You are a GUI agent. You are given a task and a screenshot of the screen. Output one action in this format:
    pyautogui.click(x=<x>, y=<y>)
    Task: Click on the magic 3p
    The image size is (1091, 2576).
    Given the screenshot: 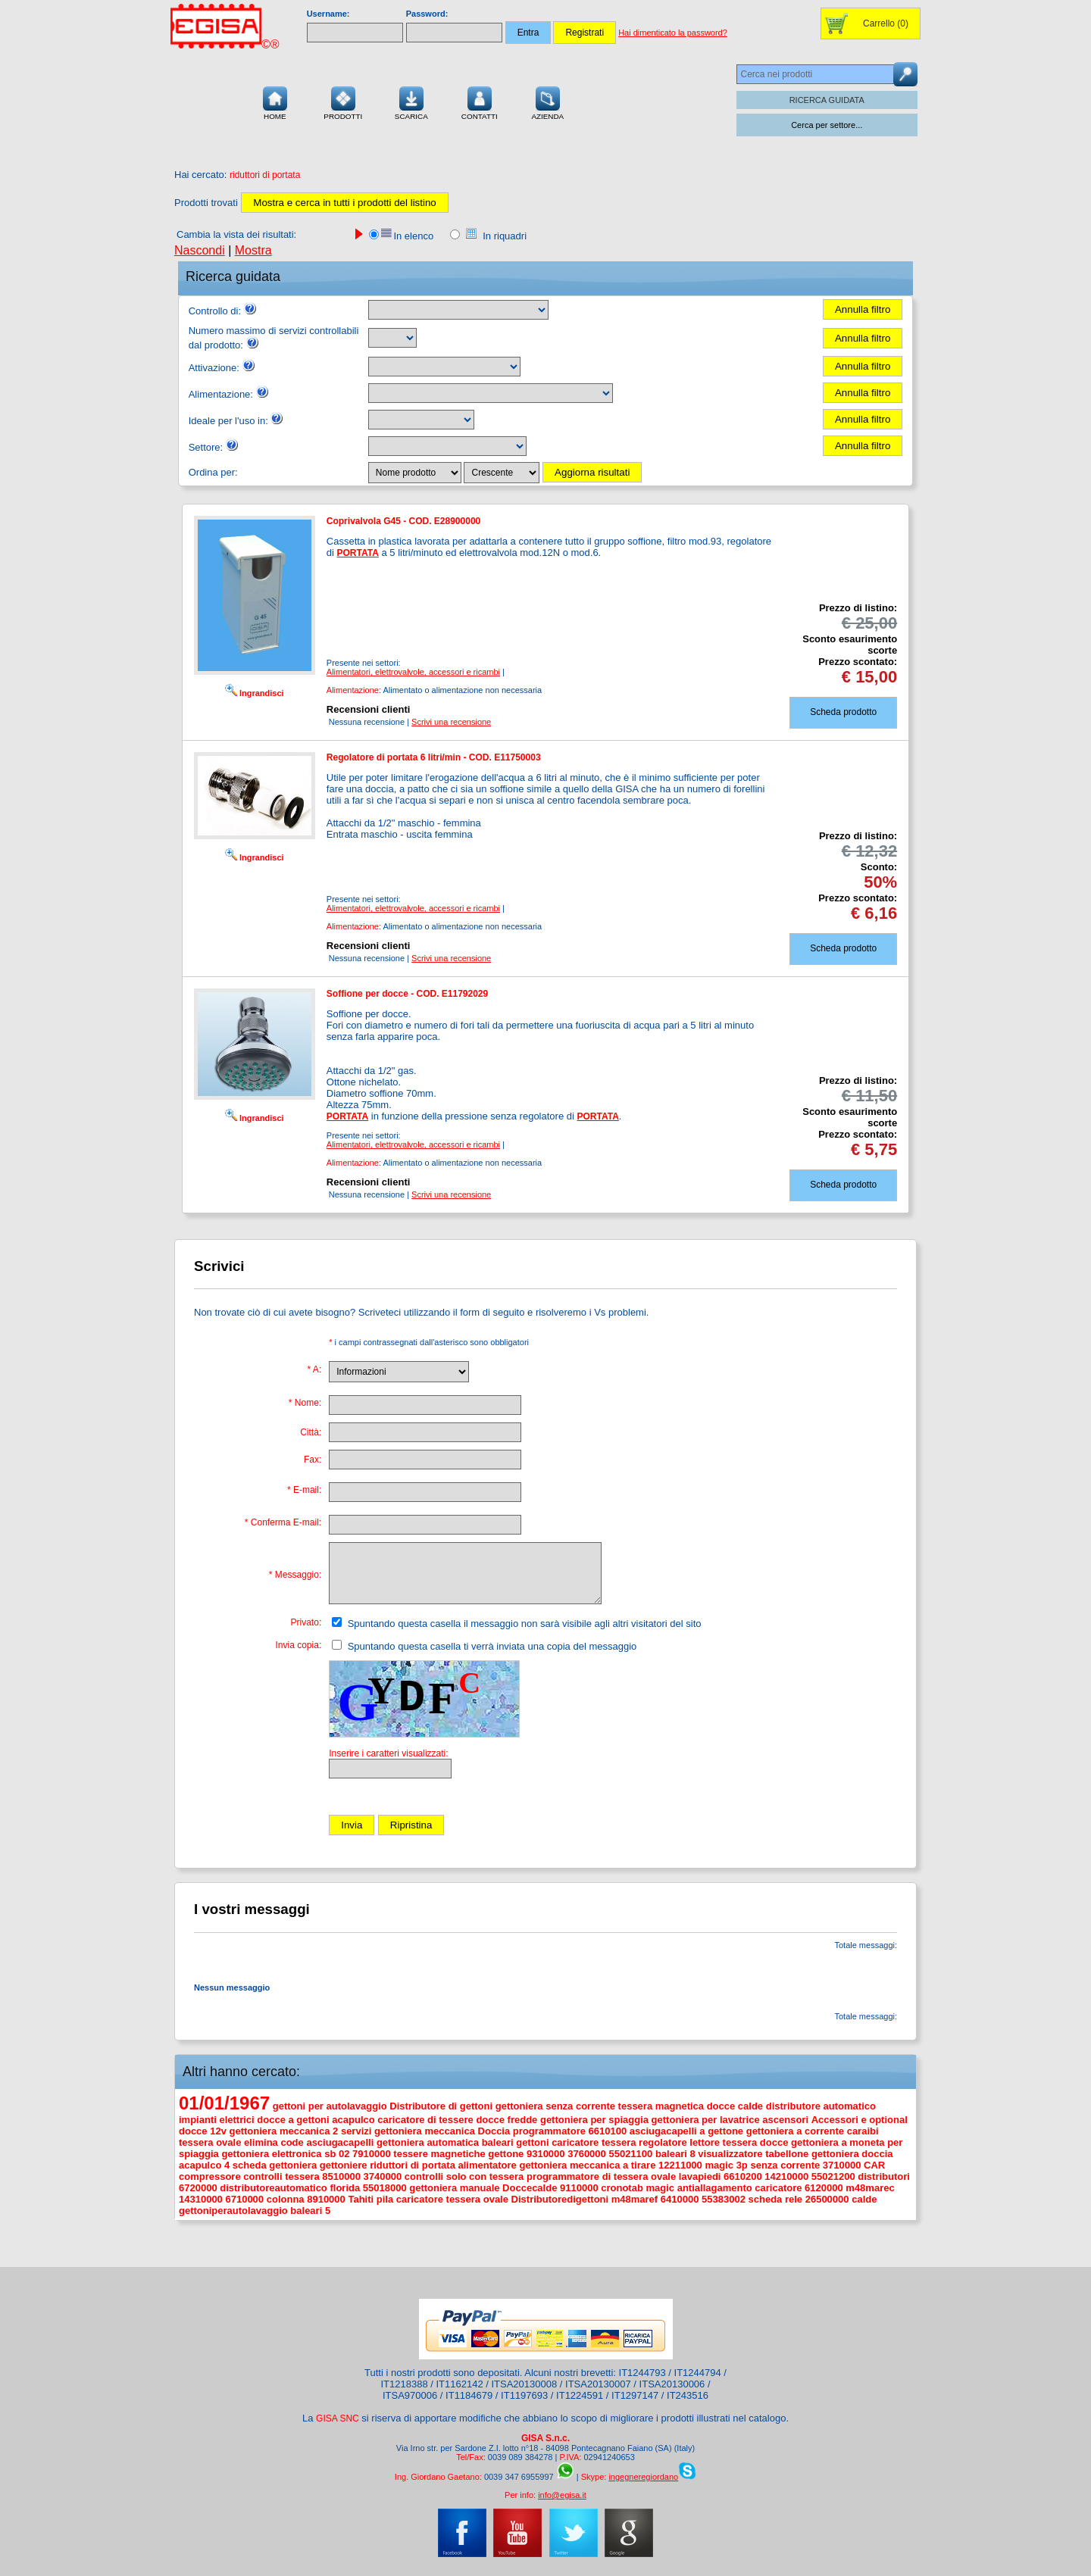 What is the action you would take?
    pyautogui.click(x=726, y=2165)
    